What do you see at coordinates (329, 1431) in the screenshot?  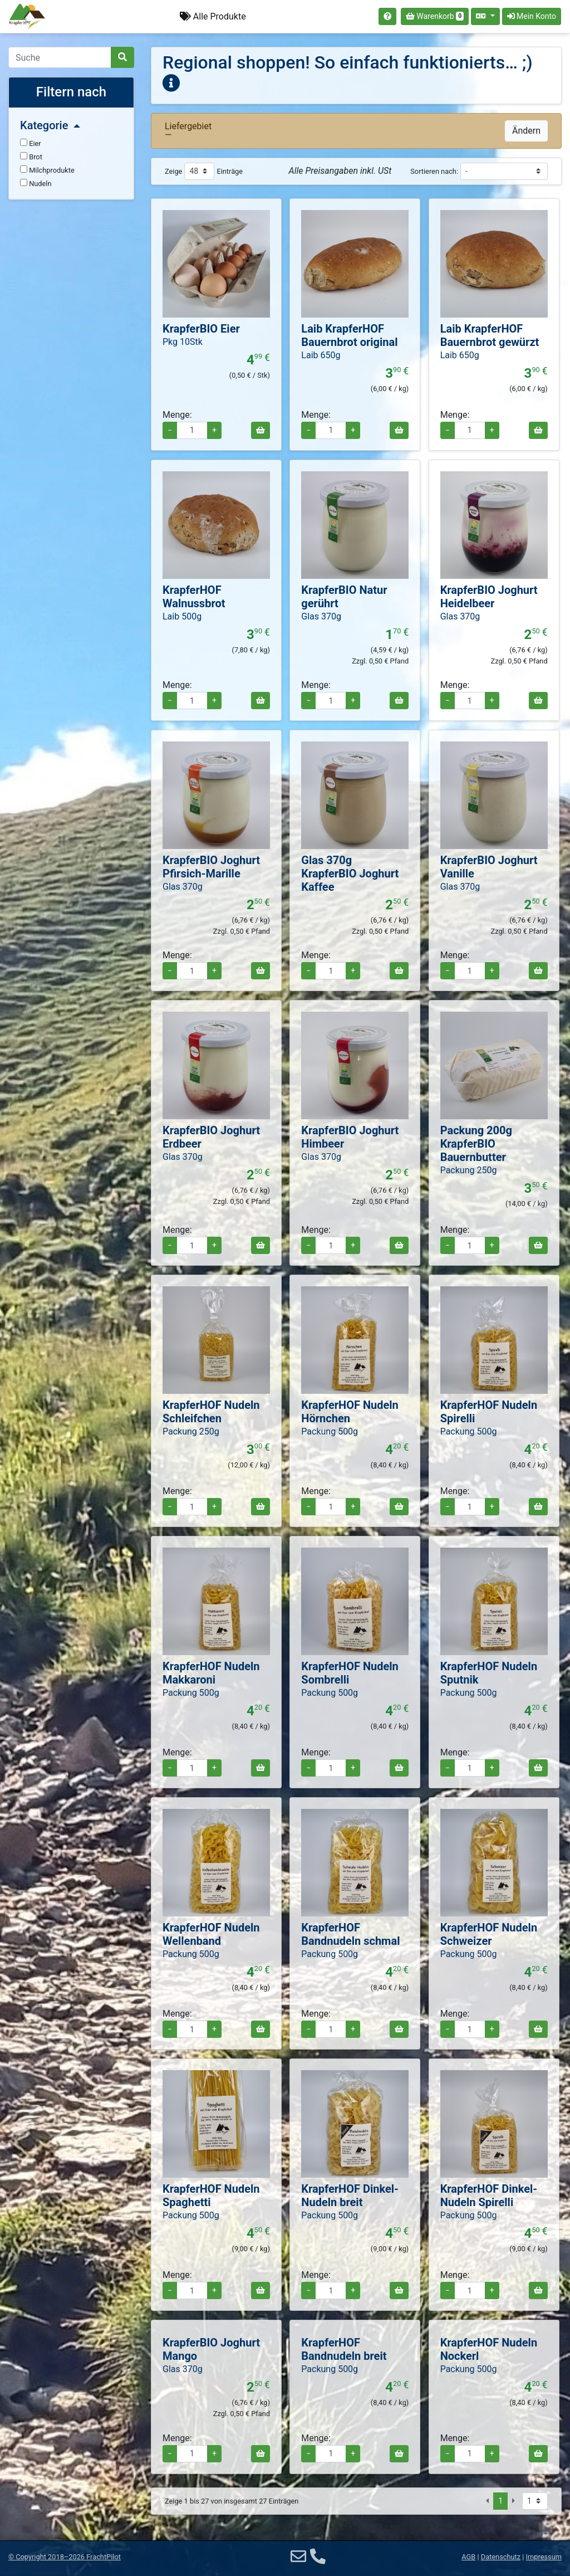 I see `Packung 500g` at bounding box center [329, 1431].